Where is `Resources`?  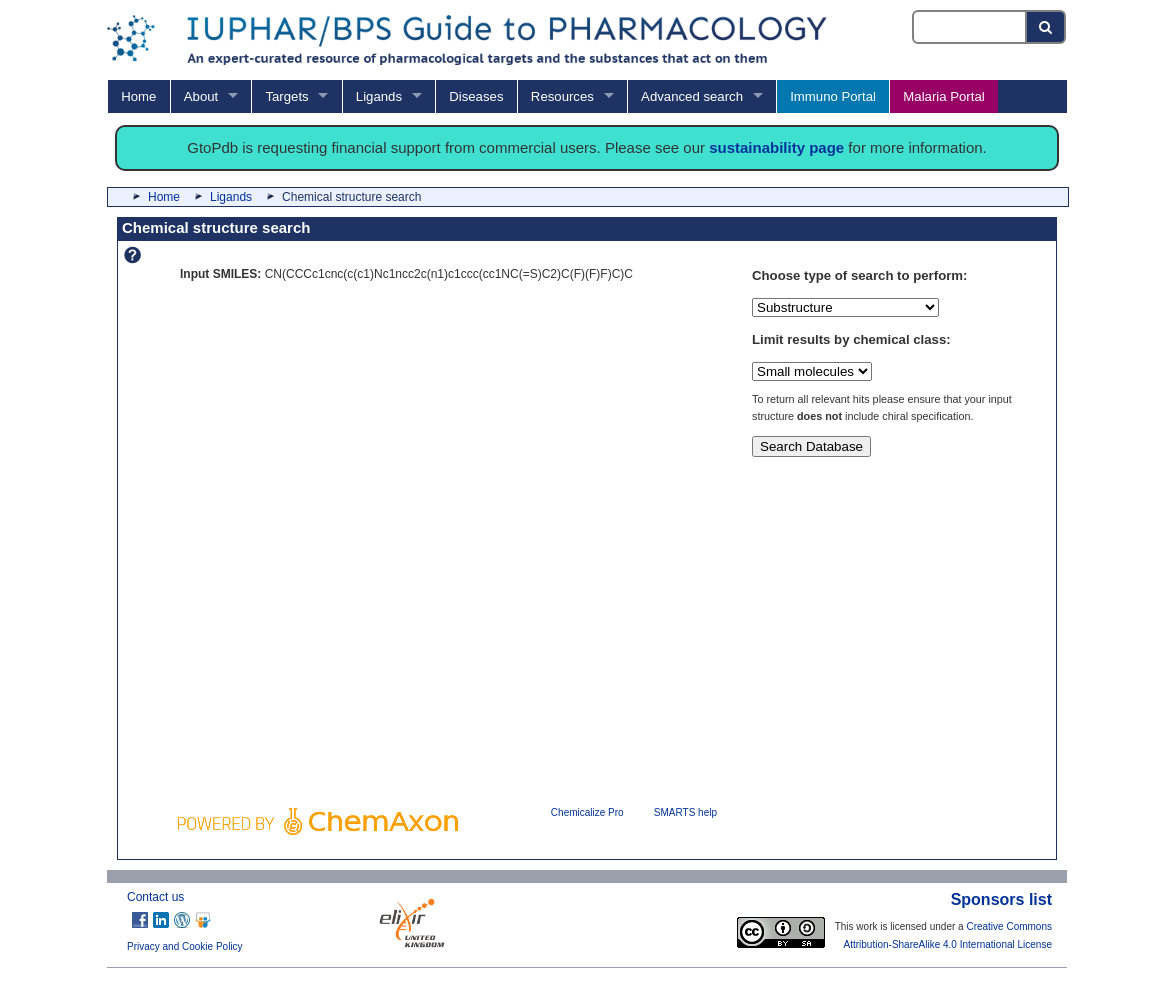 Resources is located at coordinates (562, 96).